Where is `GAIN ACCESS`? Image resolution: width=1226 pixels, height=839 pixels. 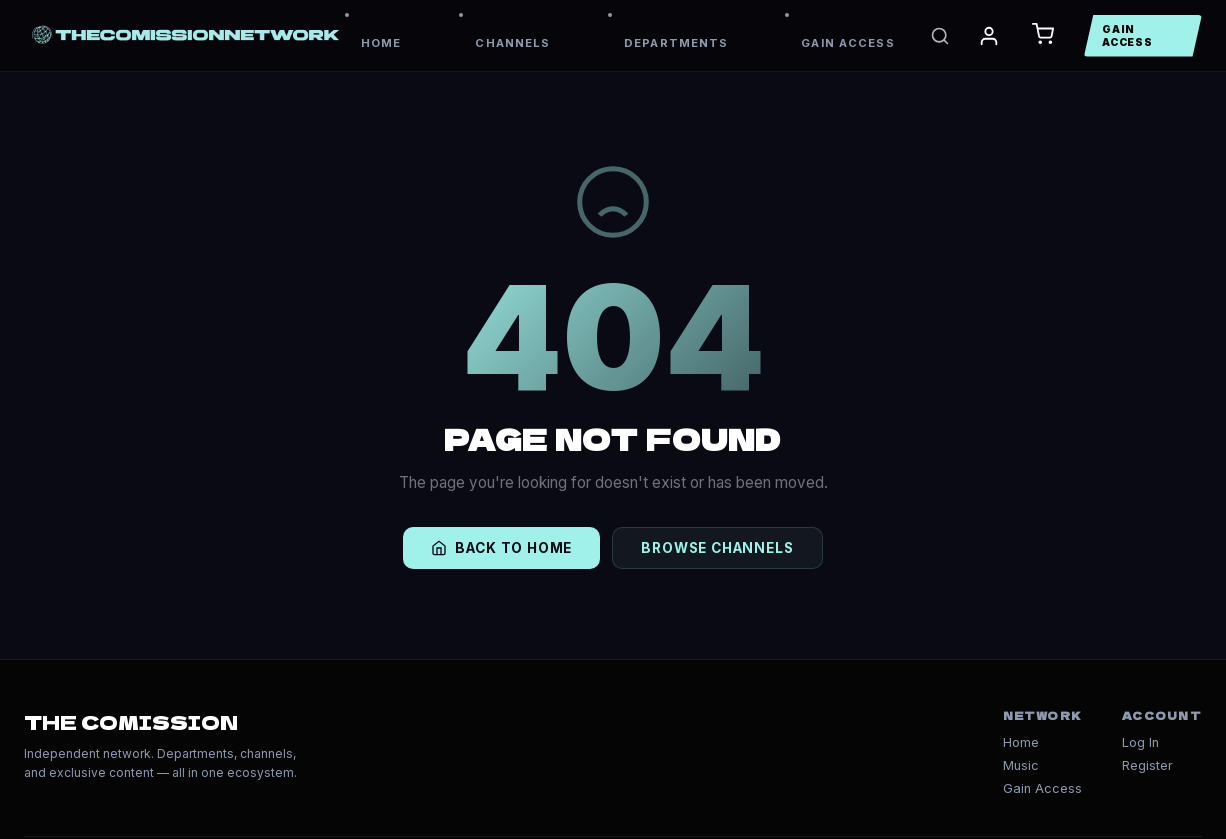
GAIN ACCESS is located at coordinates (847, 43).